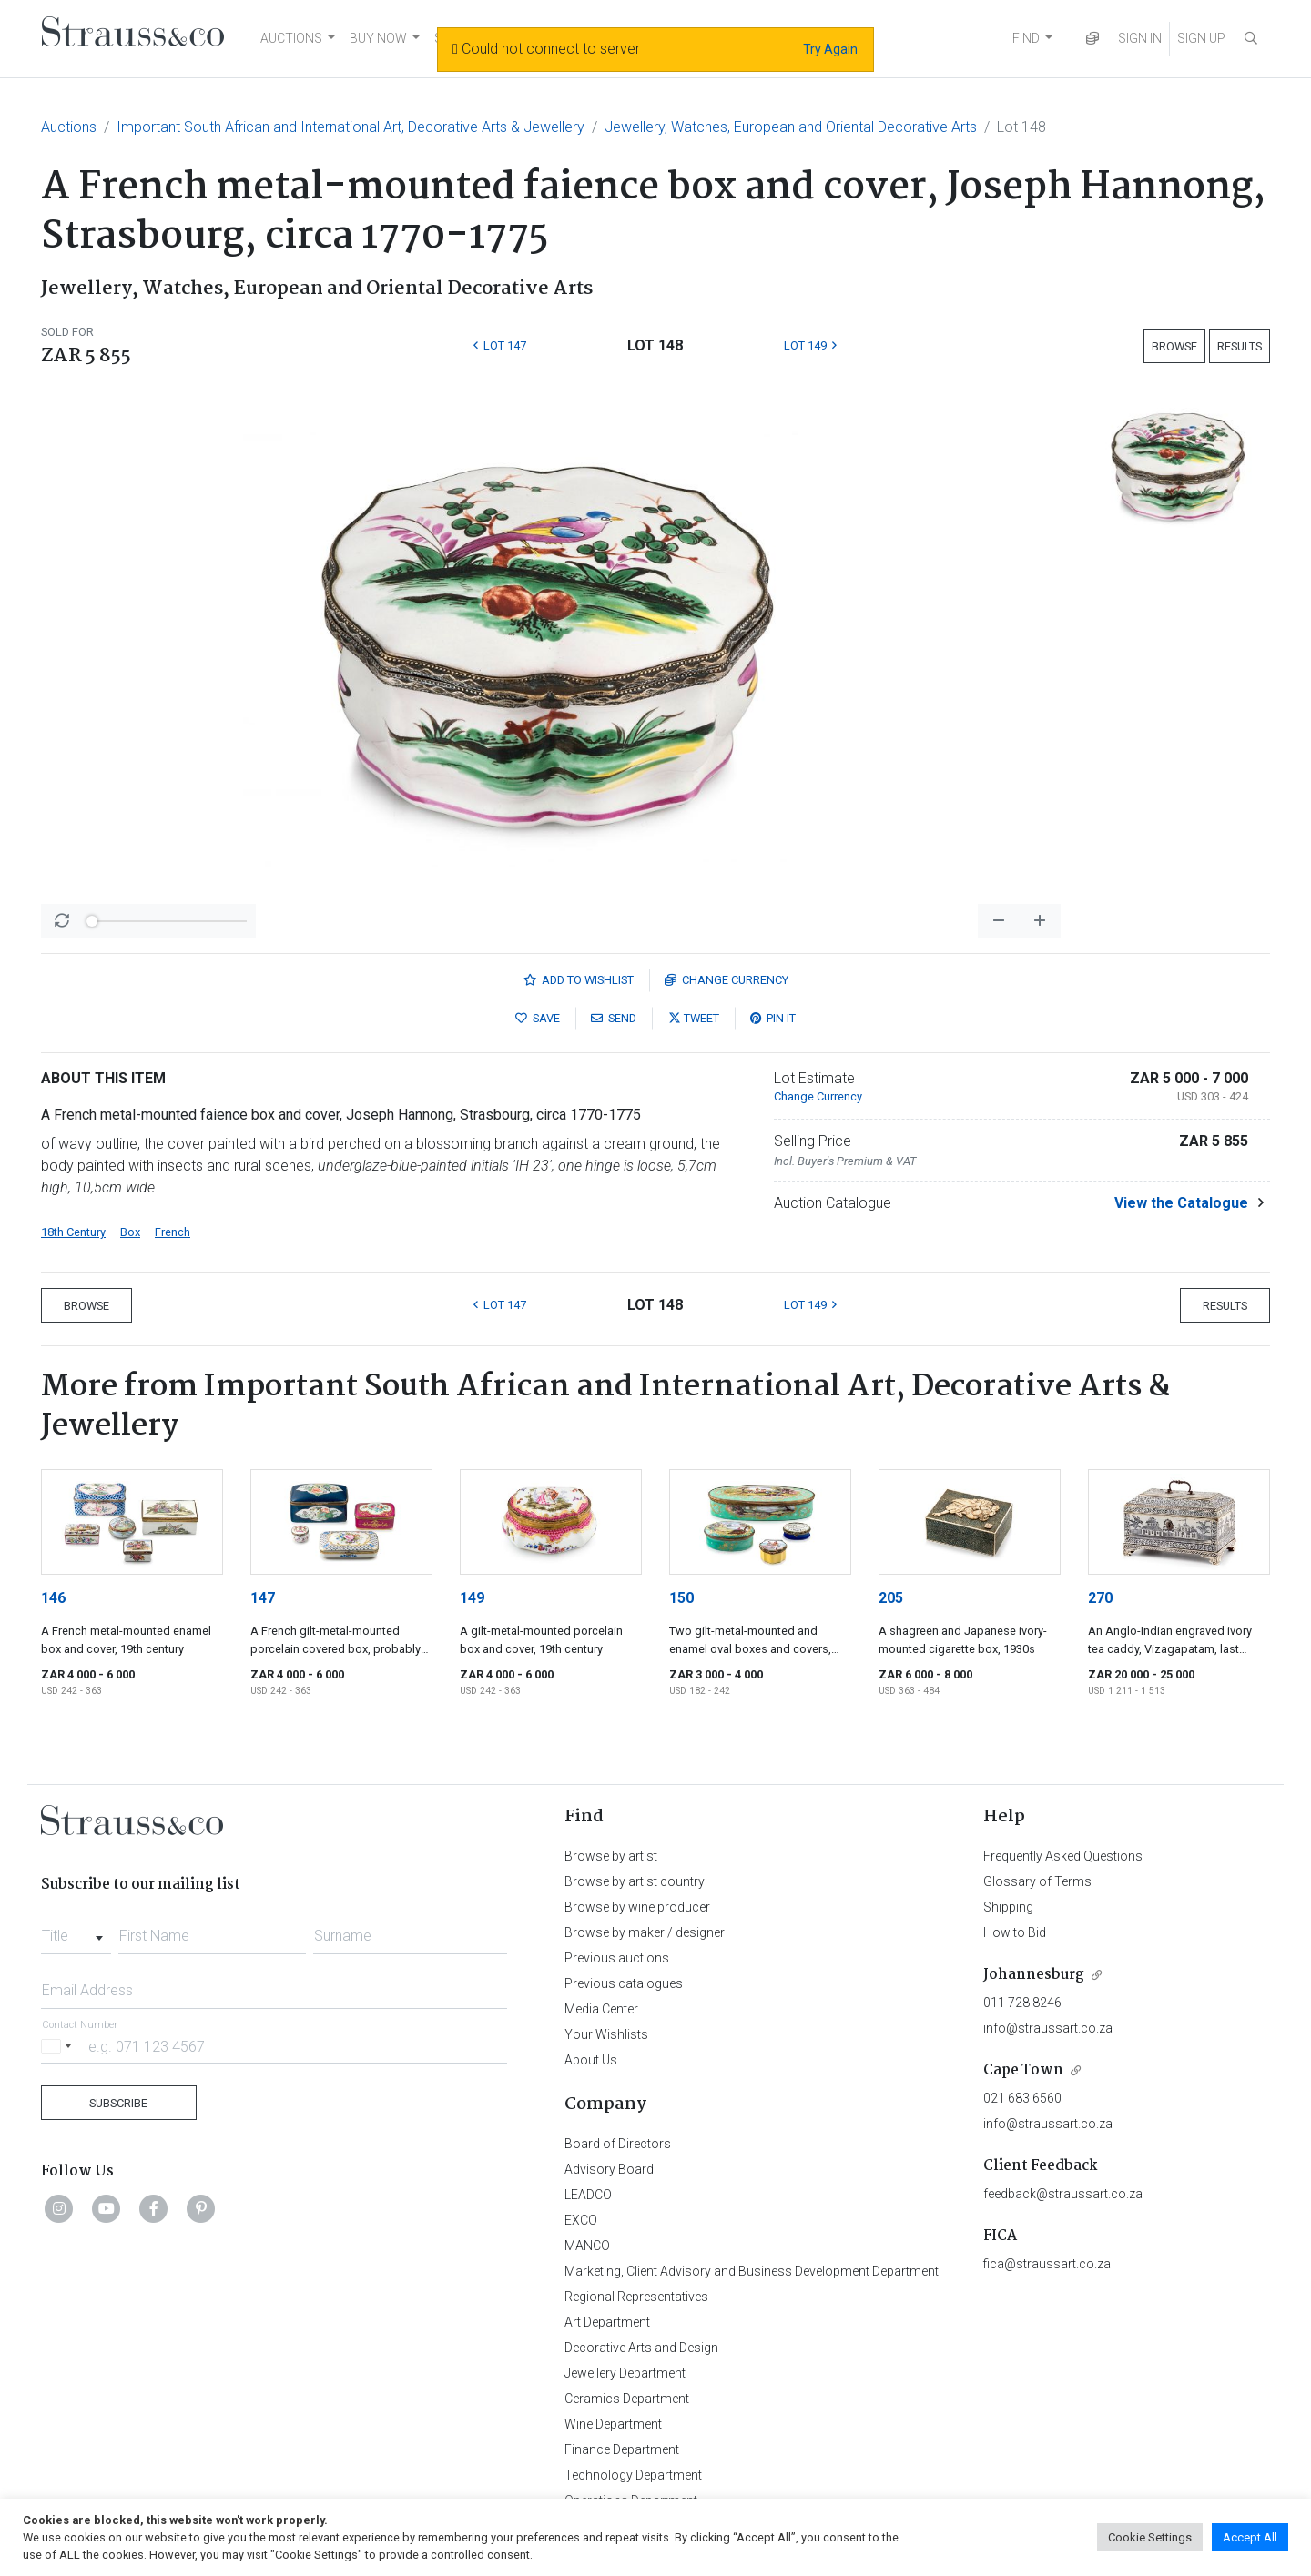 This screenshot has width=1311, height=2576. Describe the element at coordinates (644, 1932) in the screenshot. I see `Browse by maker / designer` at that location.